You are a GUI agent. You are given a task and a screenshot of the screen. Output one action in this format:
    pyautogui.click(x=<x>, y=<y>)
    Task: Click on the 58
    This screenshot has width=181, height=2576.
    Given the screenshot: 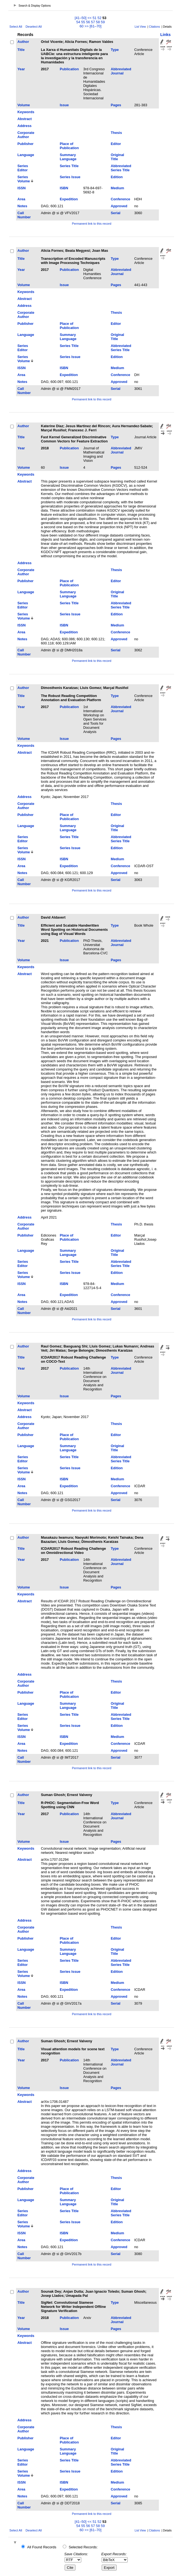 What is the action you would take?
    pyautogui.click(x=98, y=22)
    